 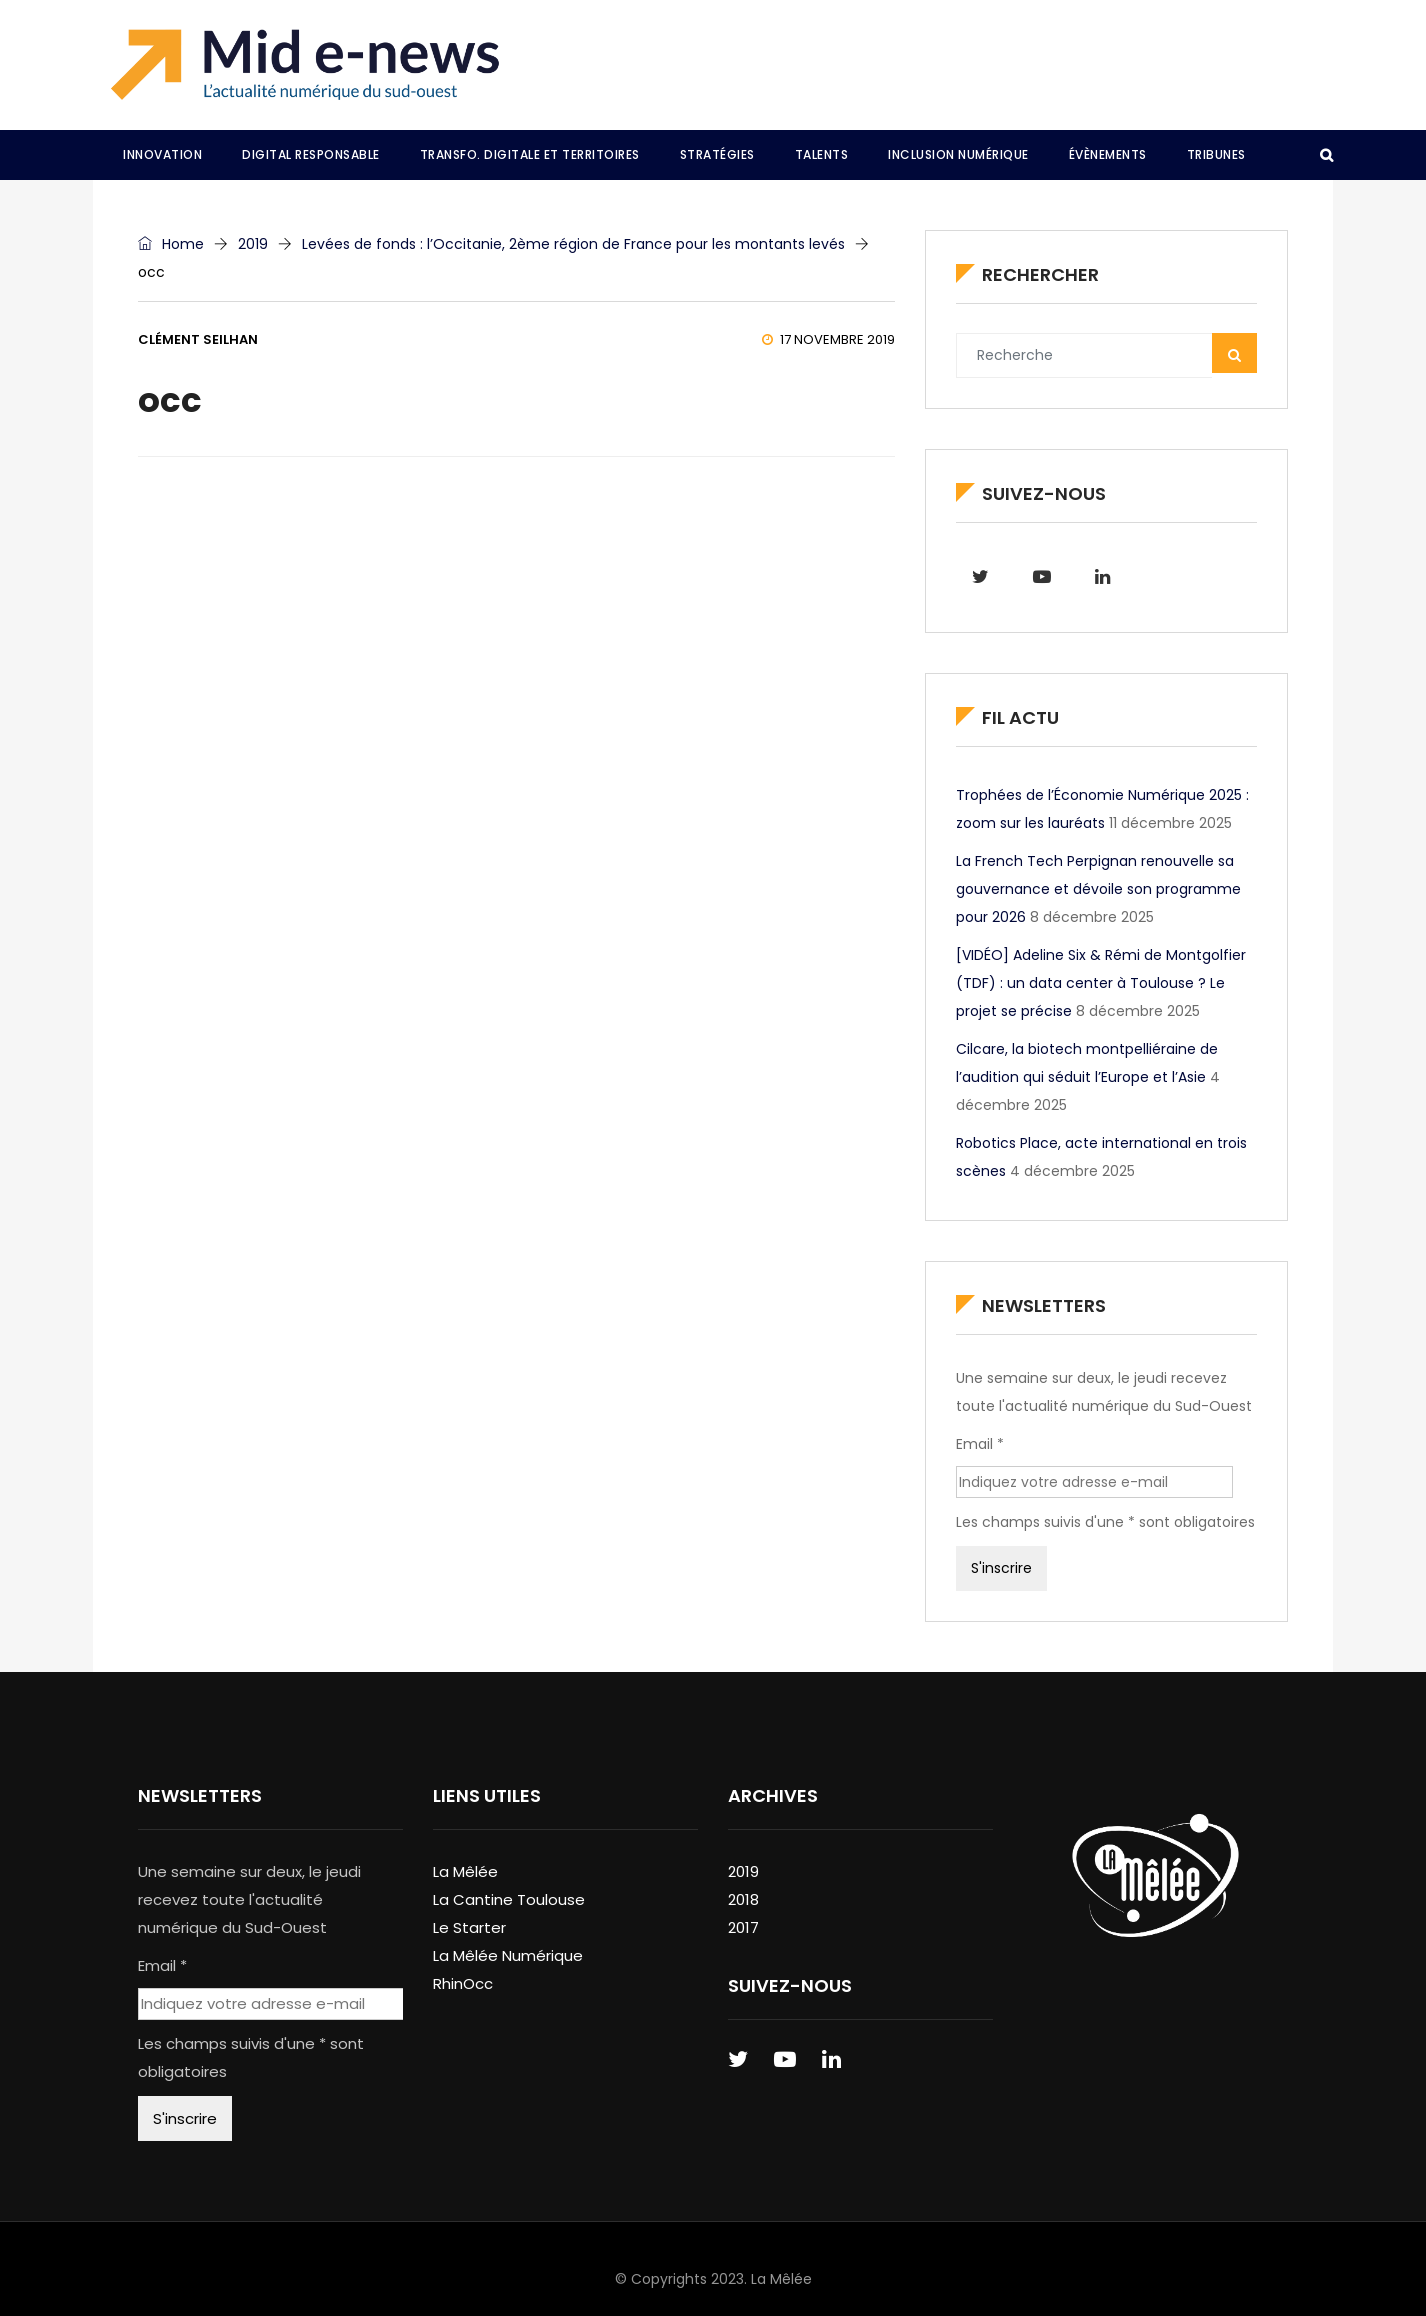 What do you see at coordinates (508, 1955) in the screenshot?
I see `La Mêlée Numérique` at bounding box center [508, 1955].